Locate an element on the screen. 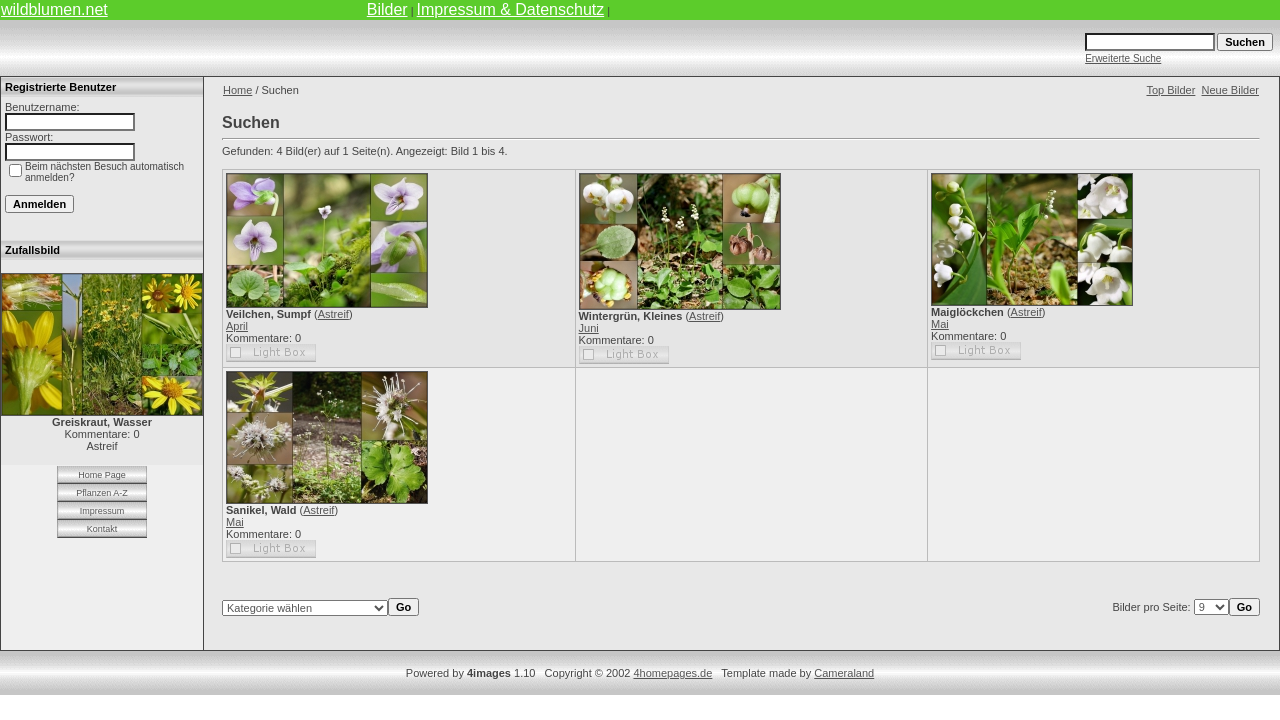 The image size is (1280, 720). Mai is located at coordinates (940, 324).